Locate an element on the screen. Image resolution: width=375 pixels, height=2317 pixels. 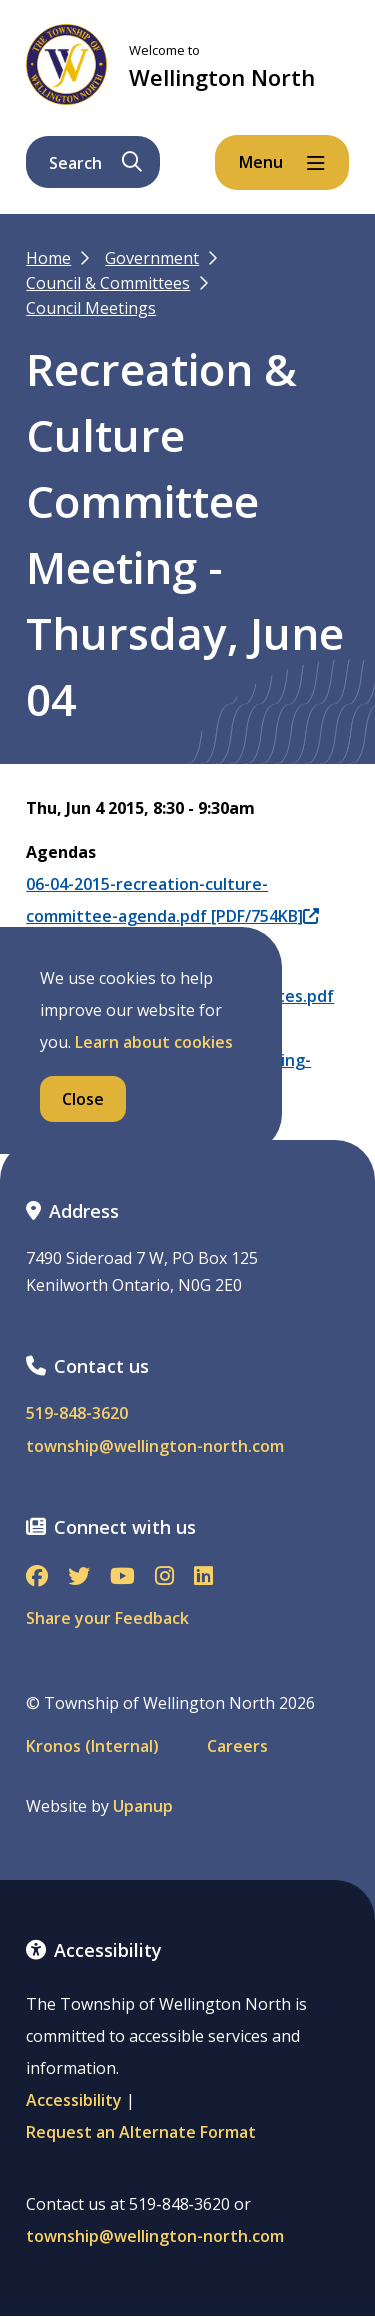
Request an Alternate Format is located at coordinates (141, 2132).